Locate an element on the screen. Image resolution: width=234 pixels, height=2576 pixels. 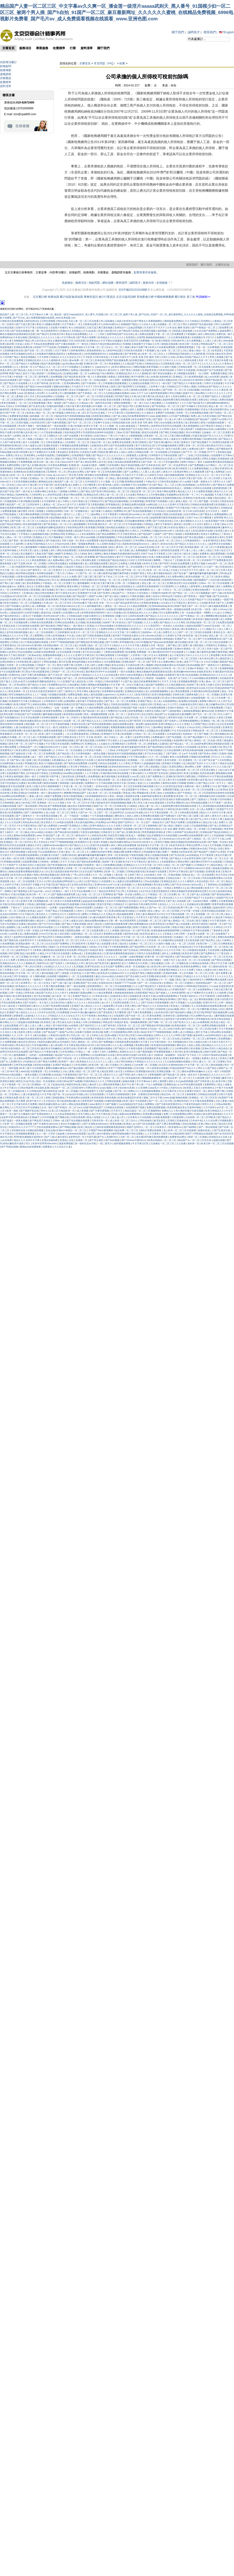
国产精品男女 is located at coordinates (208, 940).